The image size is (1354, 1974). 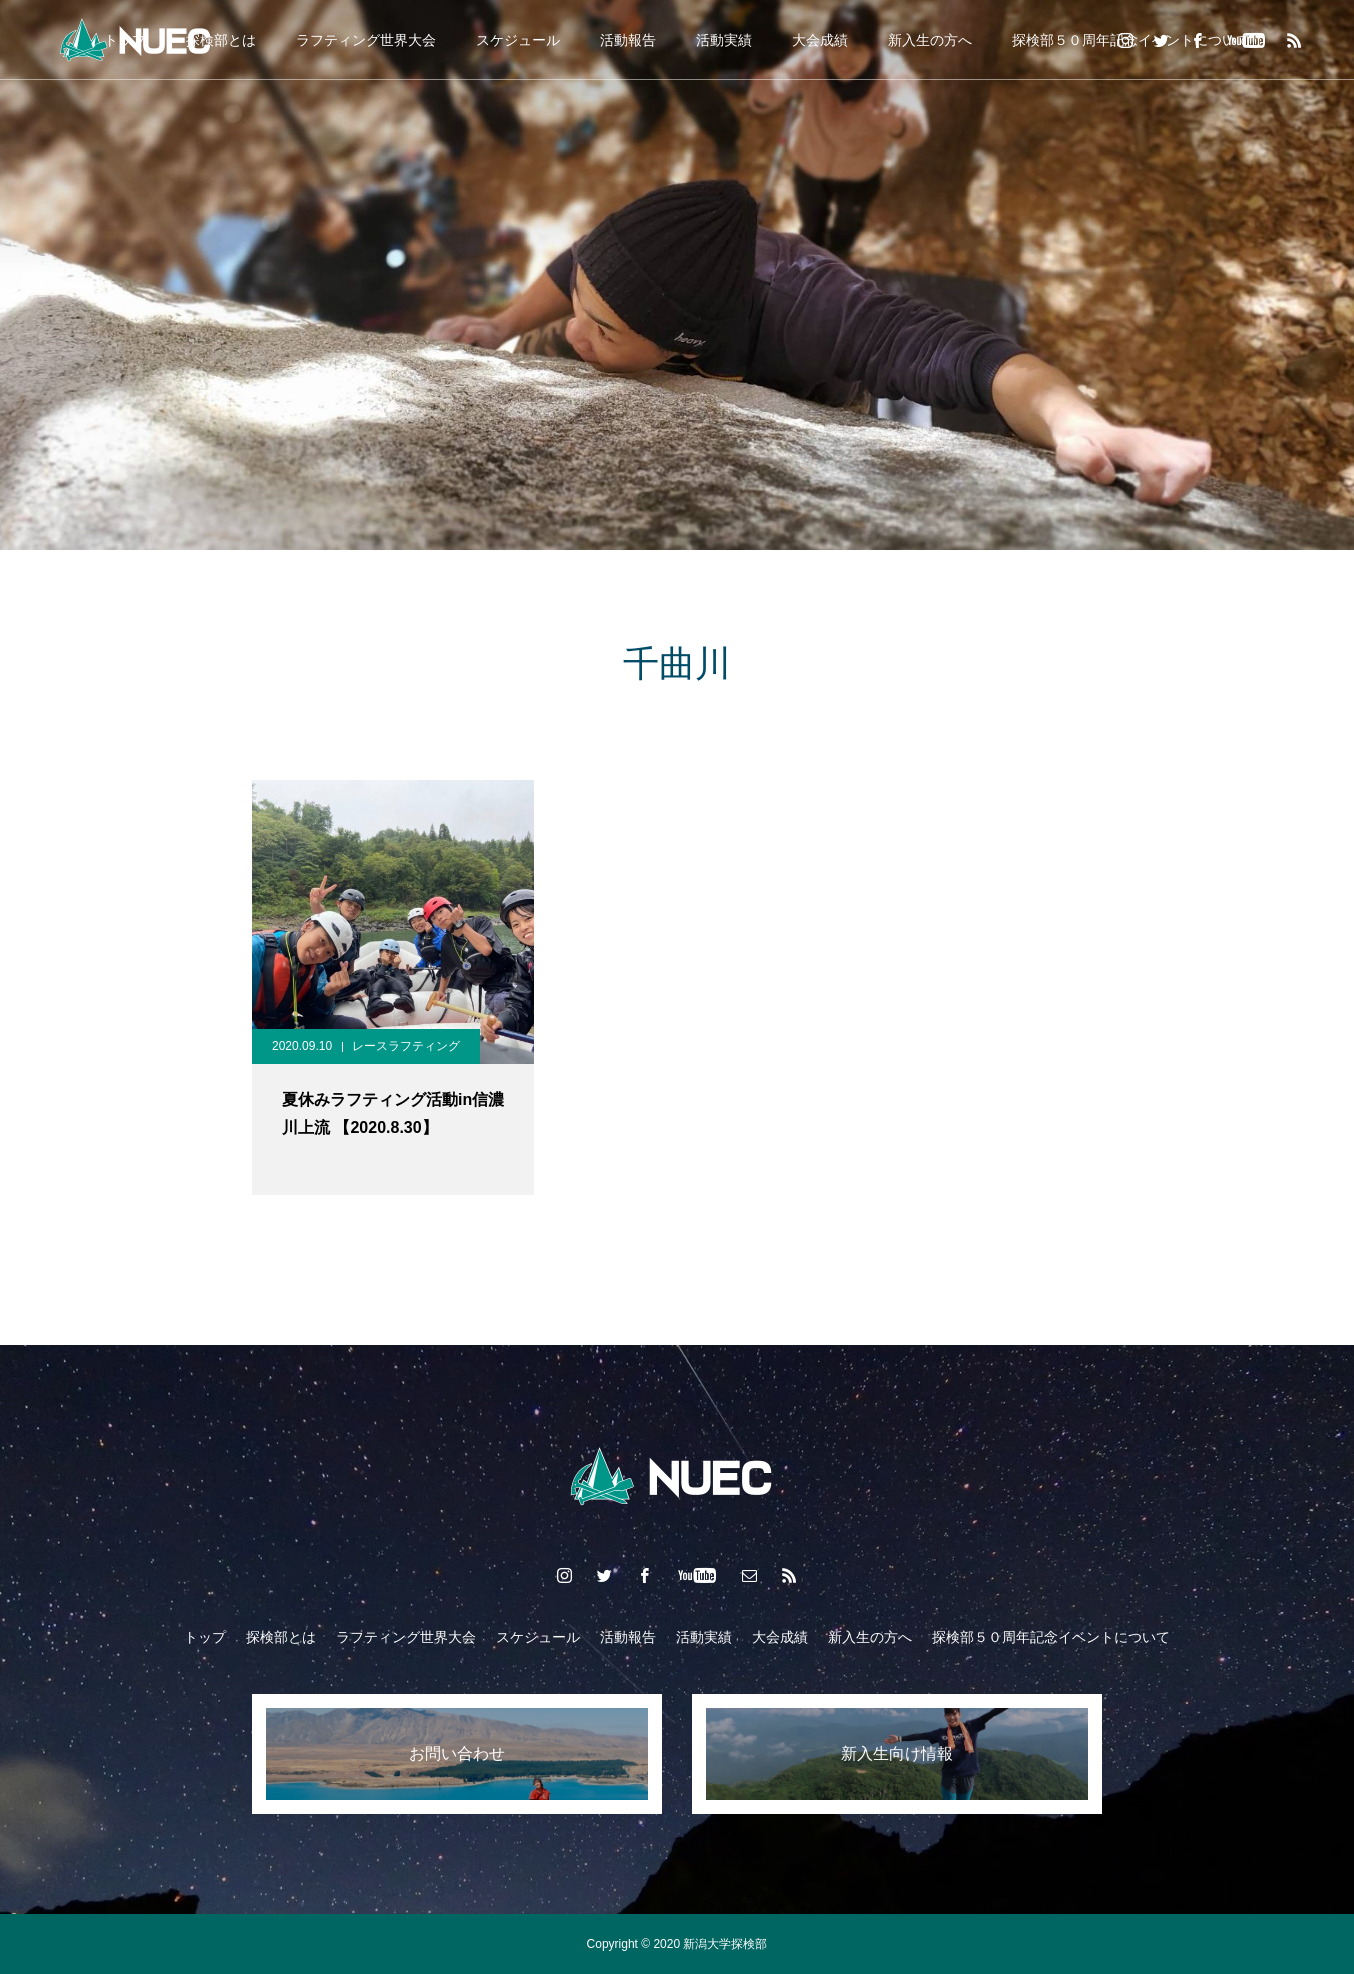 I want to click on 活動実績, so click(x=724, y=40).